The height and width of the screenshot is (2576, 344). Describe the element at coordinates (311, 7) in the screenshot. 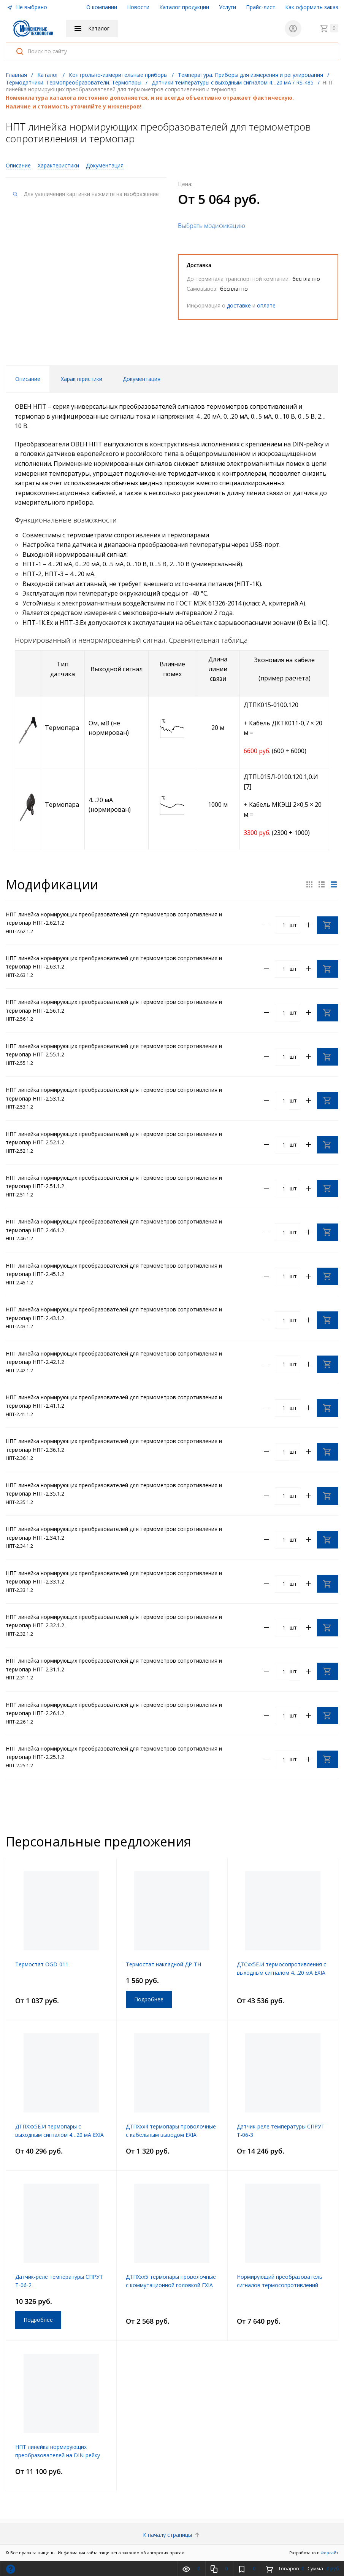

I see `Как оформить заказ` at that location.